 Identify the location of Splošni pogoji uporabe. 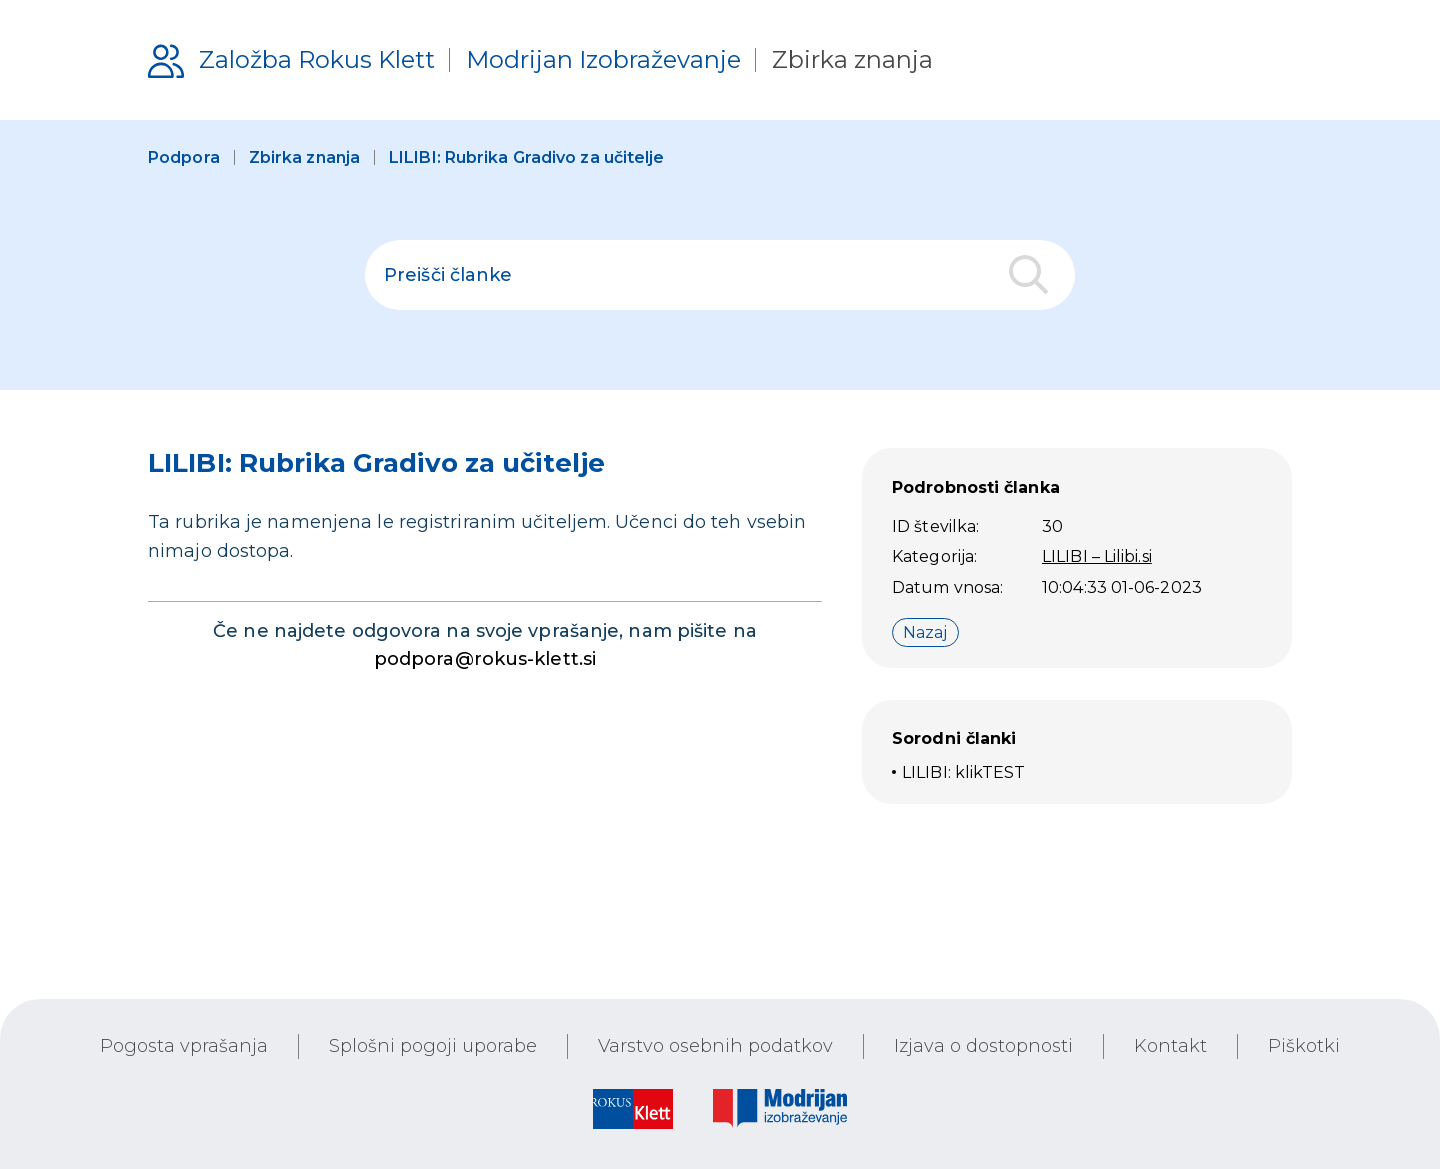
(433, 1046).